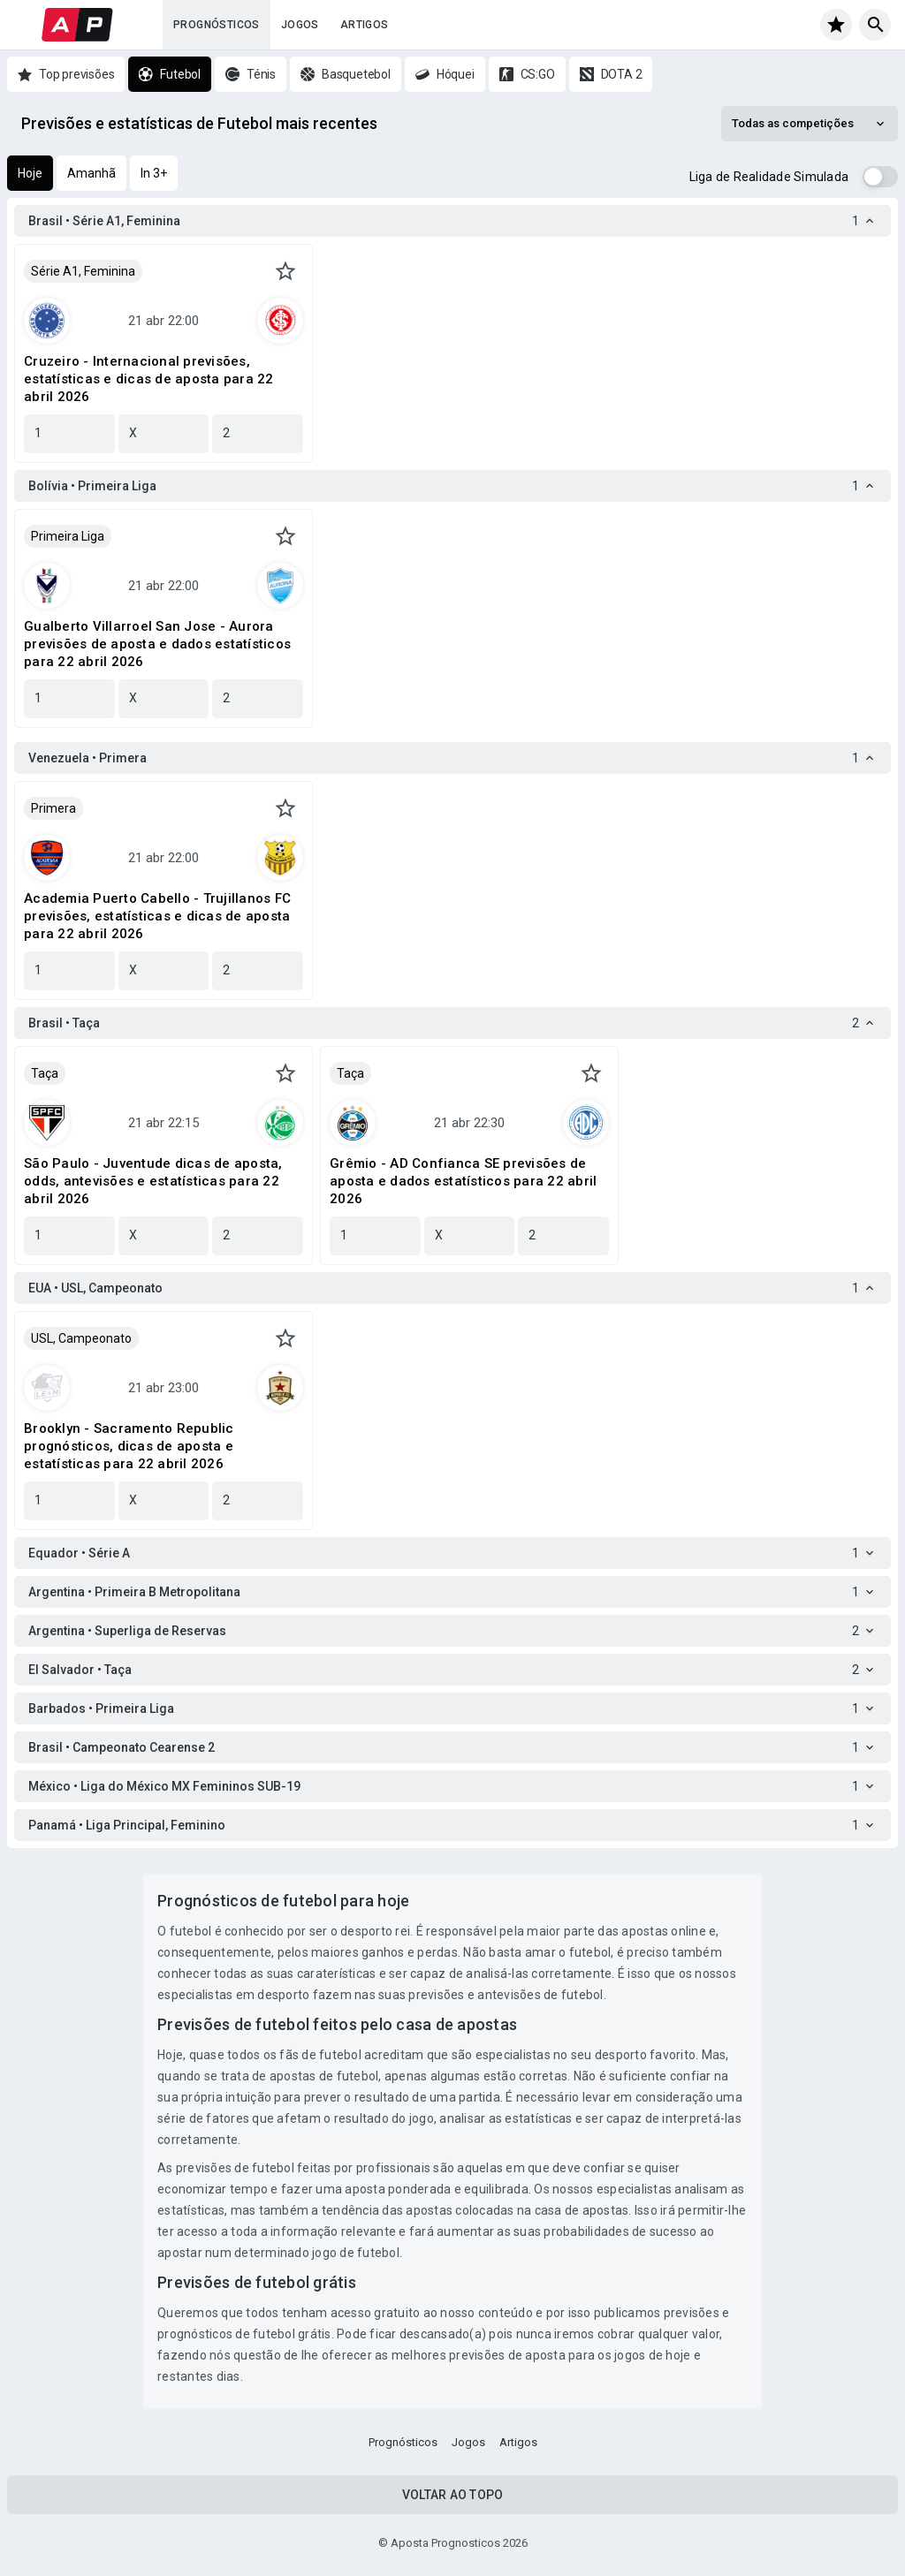  Describe the element at coordinates (153, 1181) in the screenshot. I see `São Paulo - Juventude dicas de aposta, odds, antevisões e estatísticas para 22 abril 2026` at that location.